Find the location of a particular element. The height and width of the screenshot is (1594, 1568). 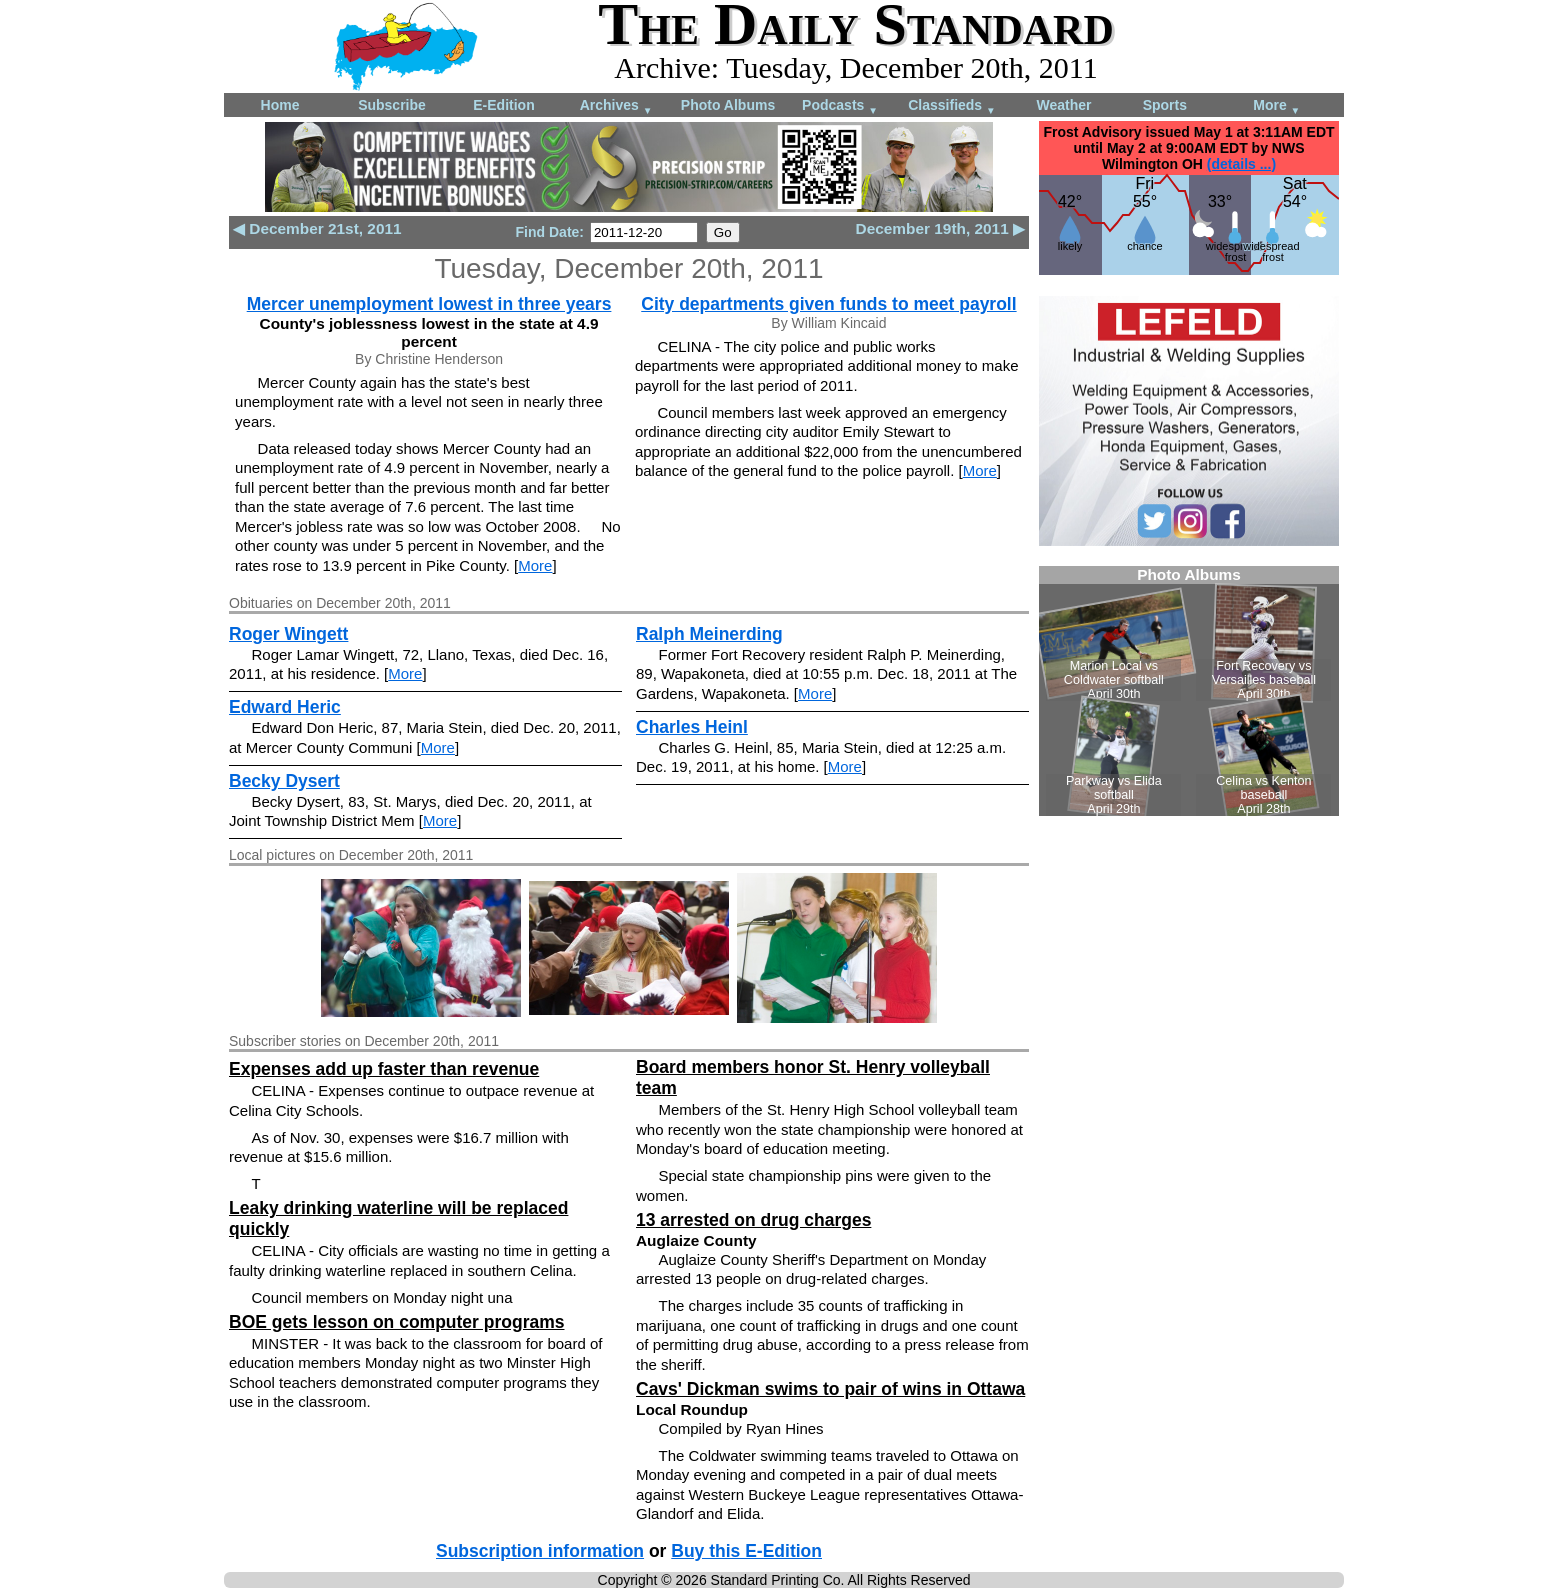

BOE gets lesson on computer programs is located at coordinates (396, 1322).